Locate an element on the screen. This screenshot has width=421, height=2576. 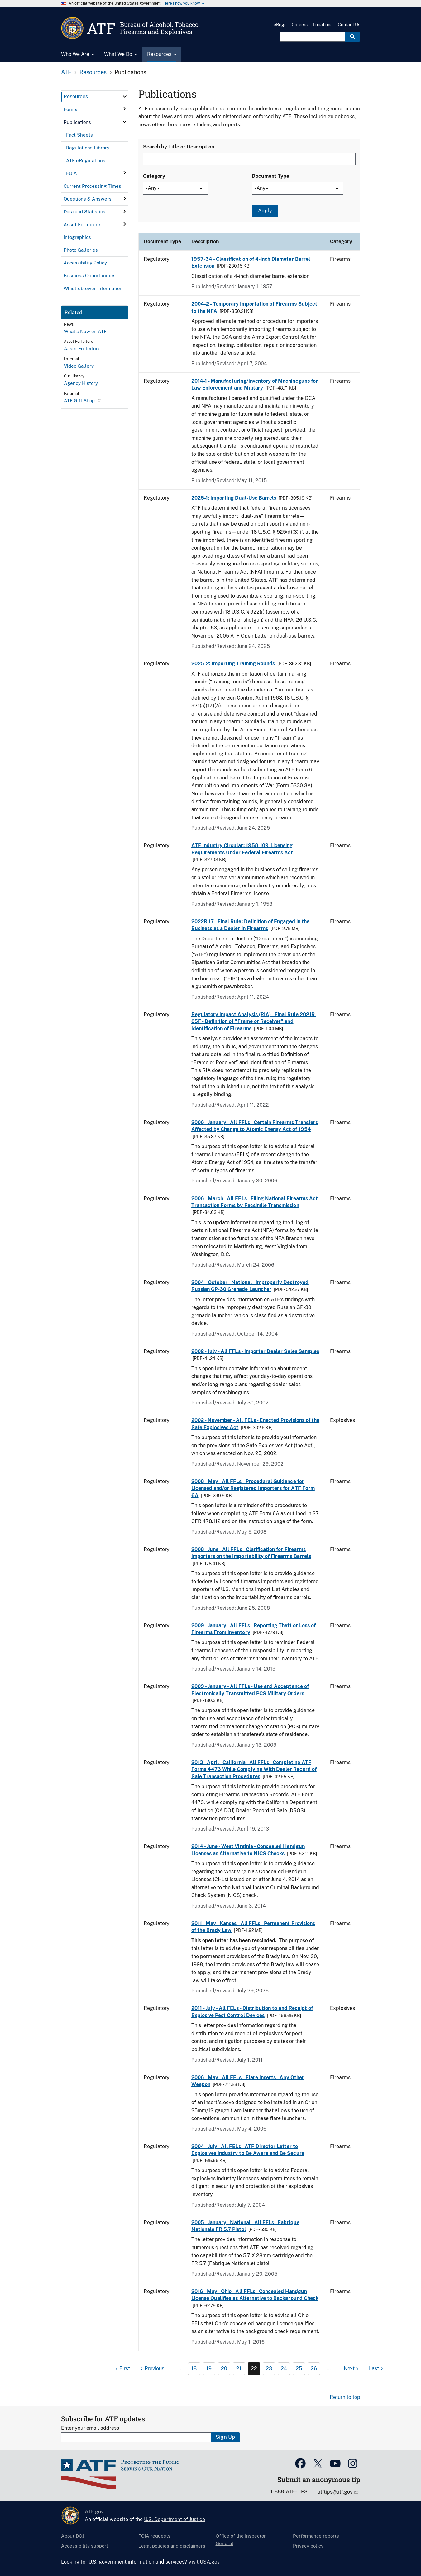
2002 - July - All FFLs - Importer Dealer Sales Samples is located at coordinates (255, 1351).